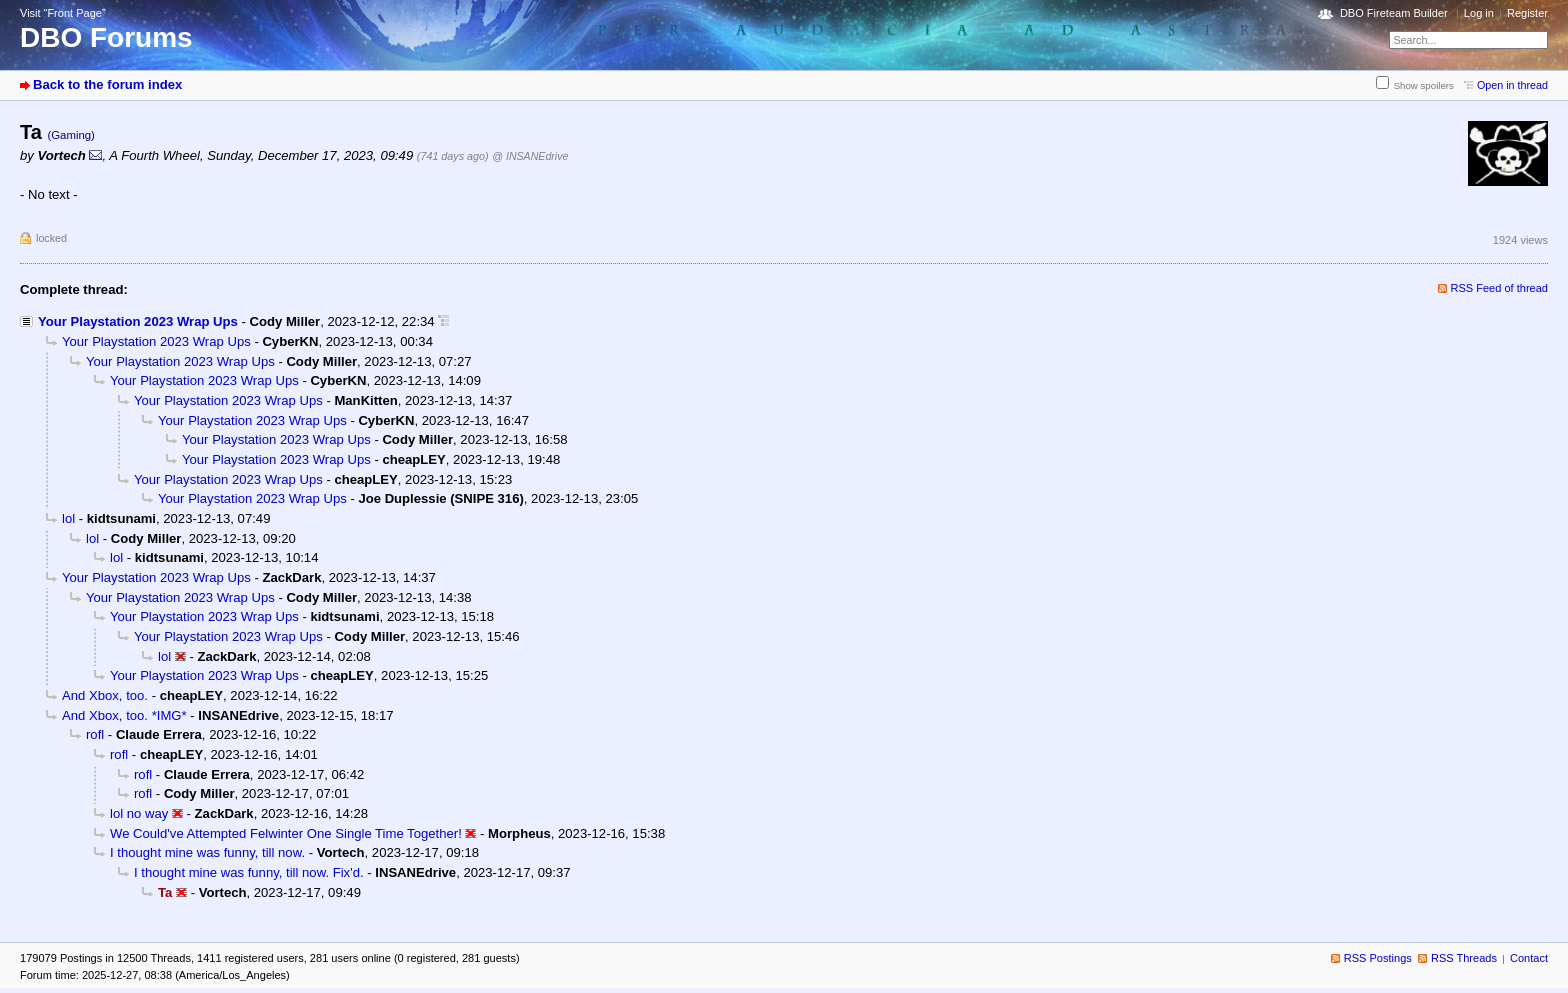 This screenshot has width=1568, height=993. Describe the element at coordinates (95, 734) in the screenshot. I see `rofl` at that location.